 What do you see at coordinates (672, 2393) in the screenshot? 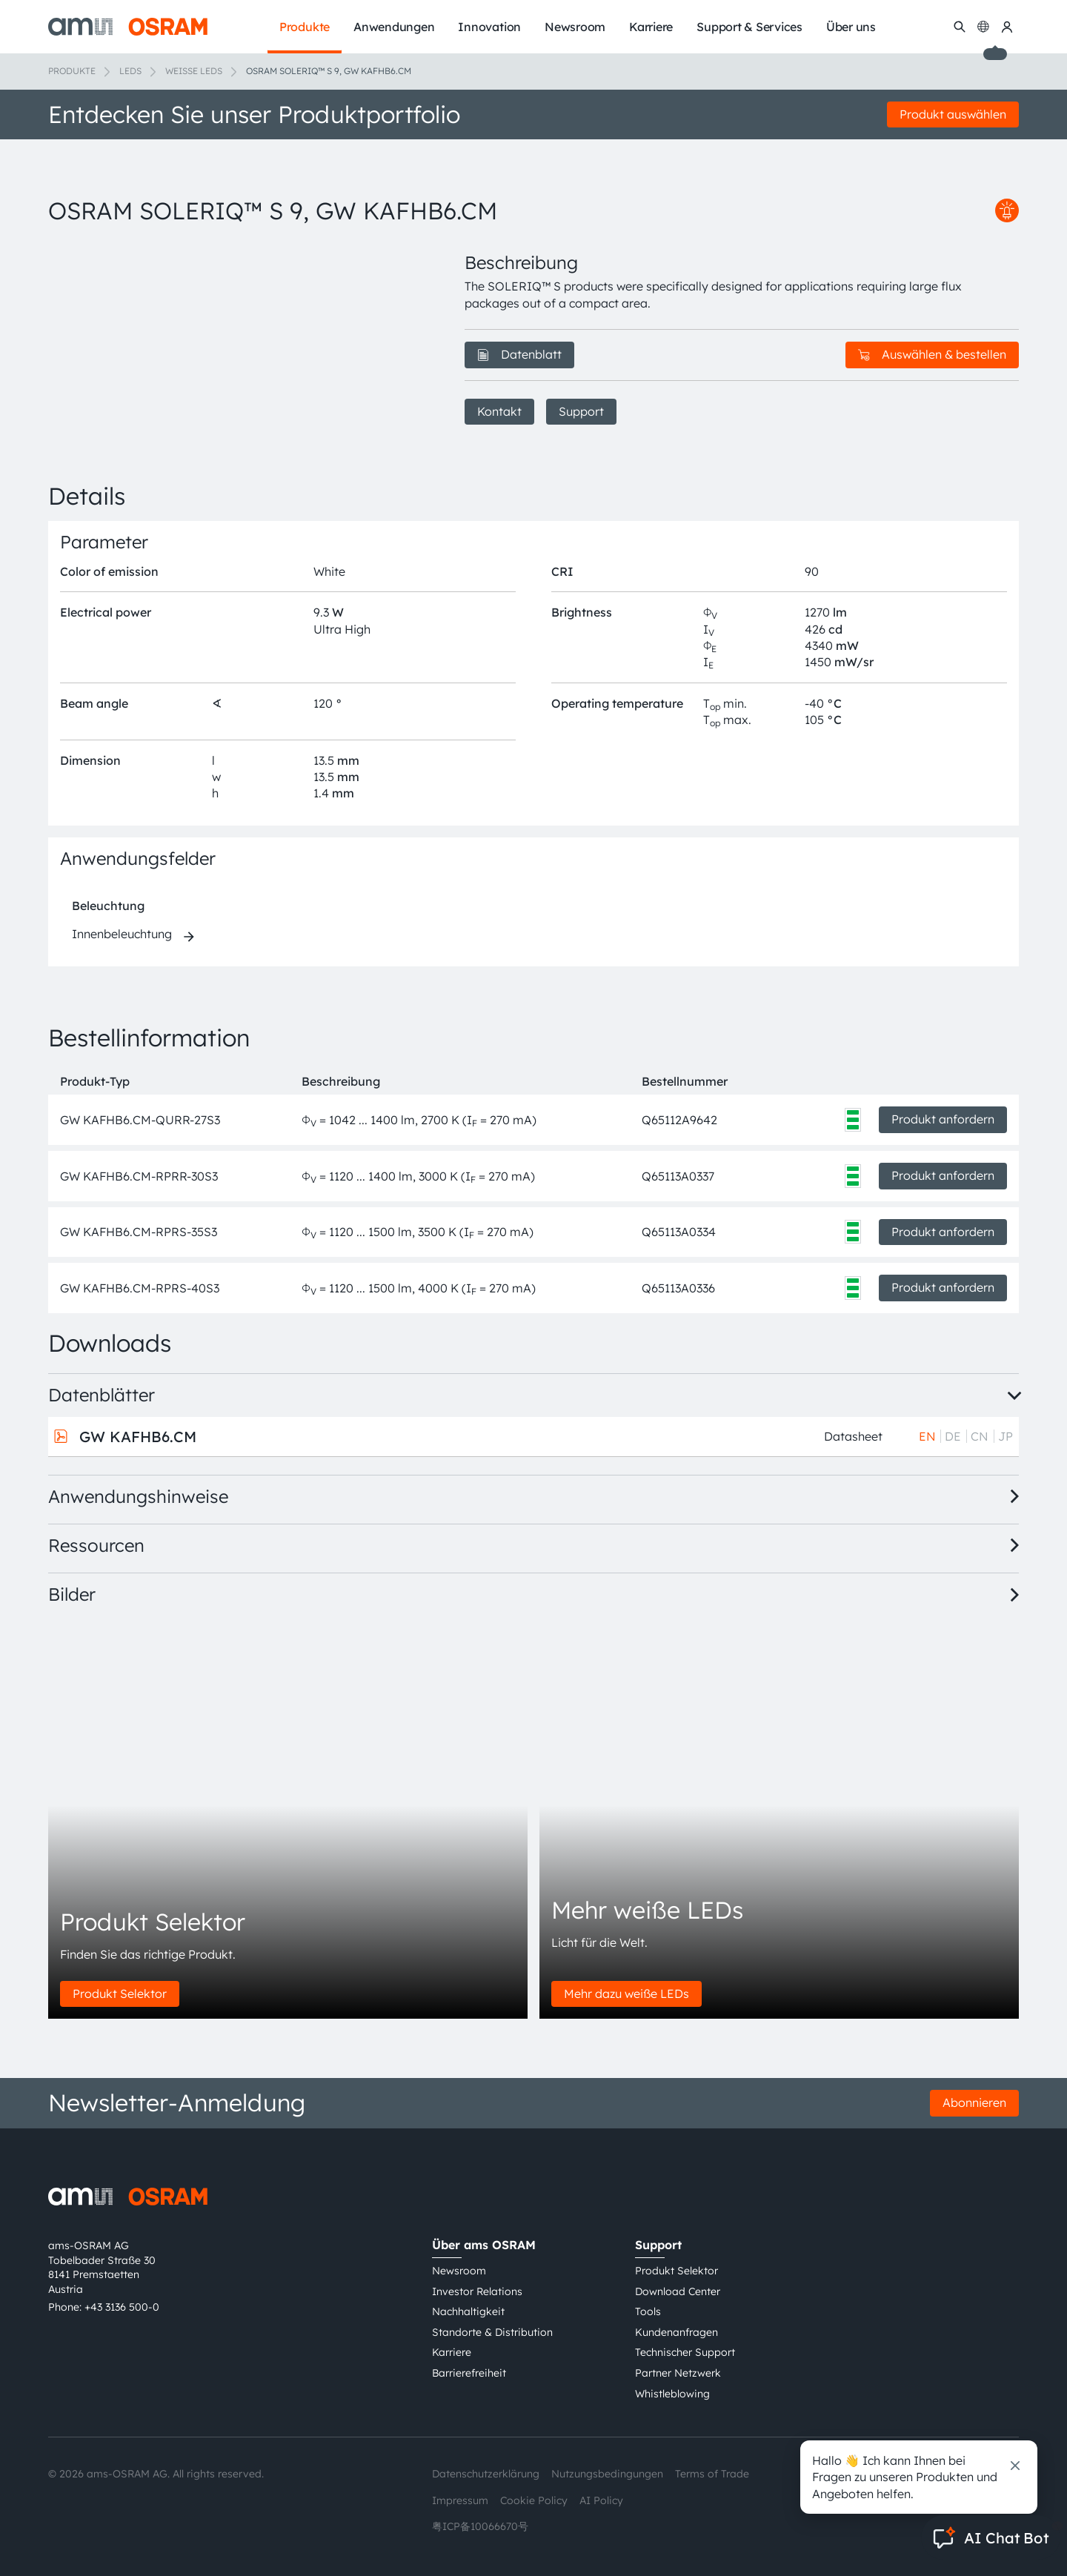
I see `Whistleblowing` at bounding box center [672, 2393].